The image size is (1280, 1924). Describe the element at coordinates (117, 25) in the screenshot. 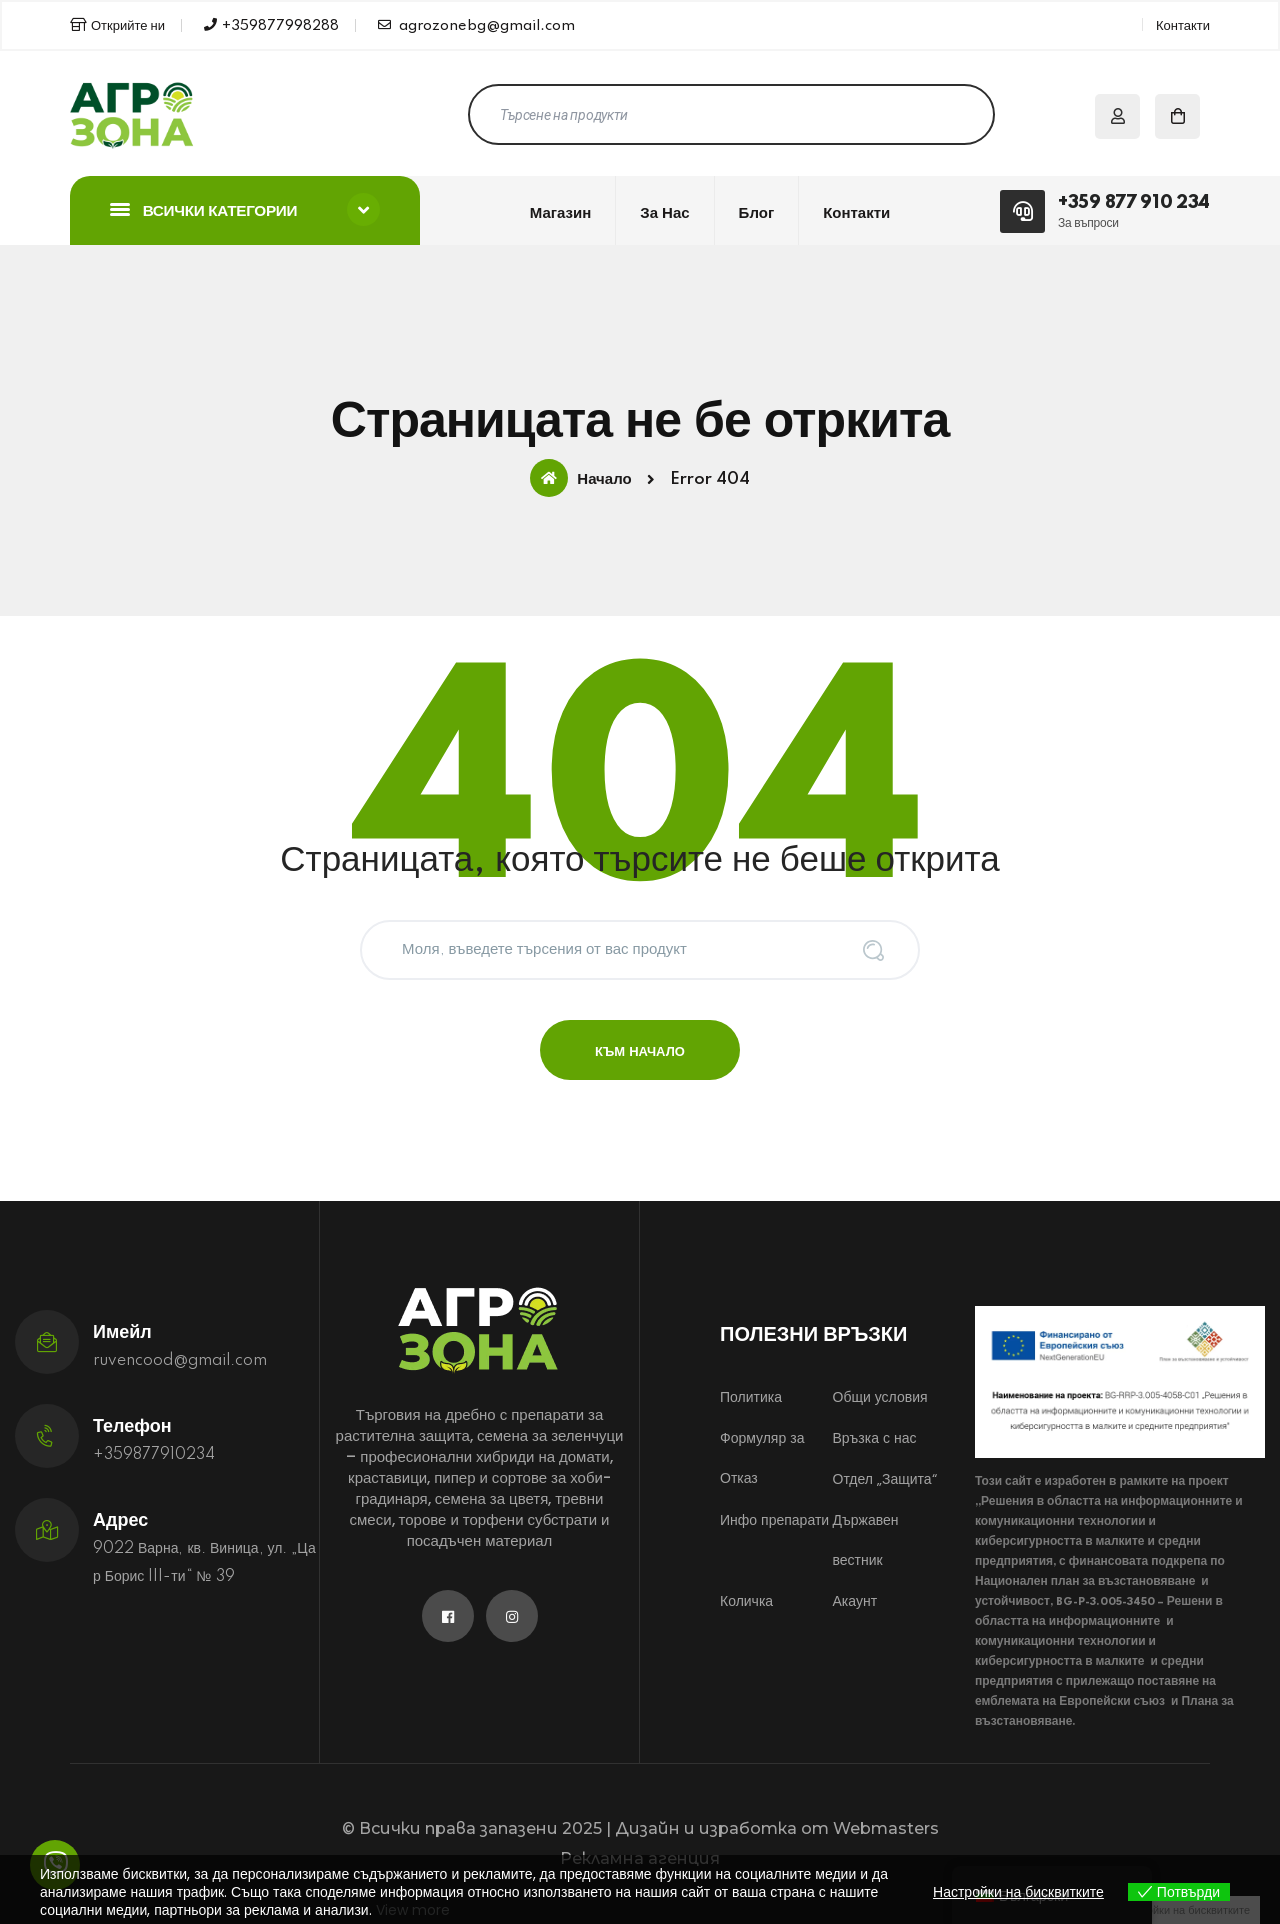

I see `Открийте ни` at that location.